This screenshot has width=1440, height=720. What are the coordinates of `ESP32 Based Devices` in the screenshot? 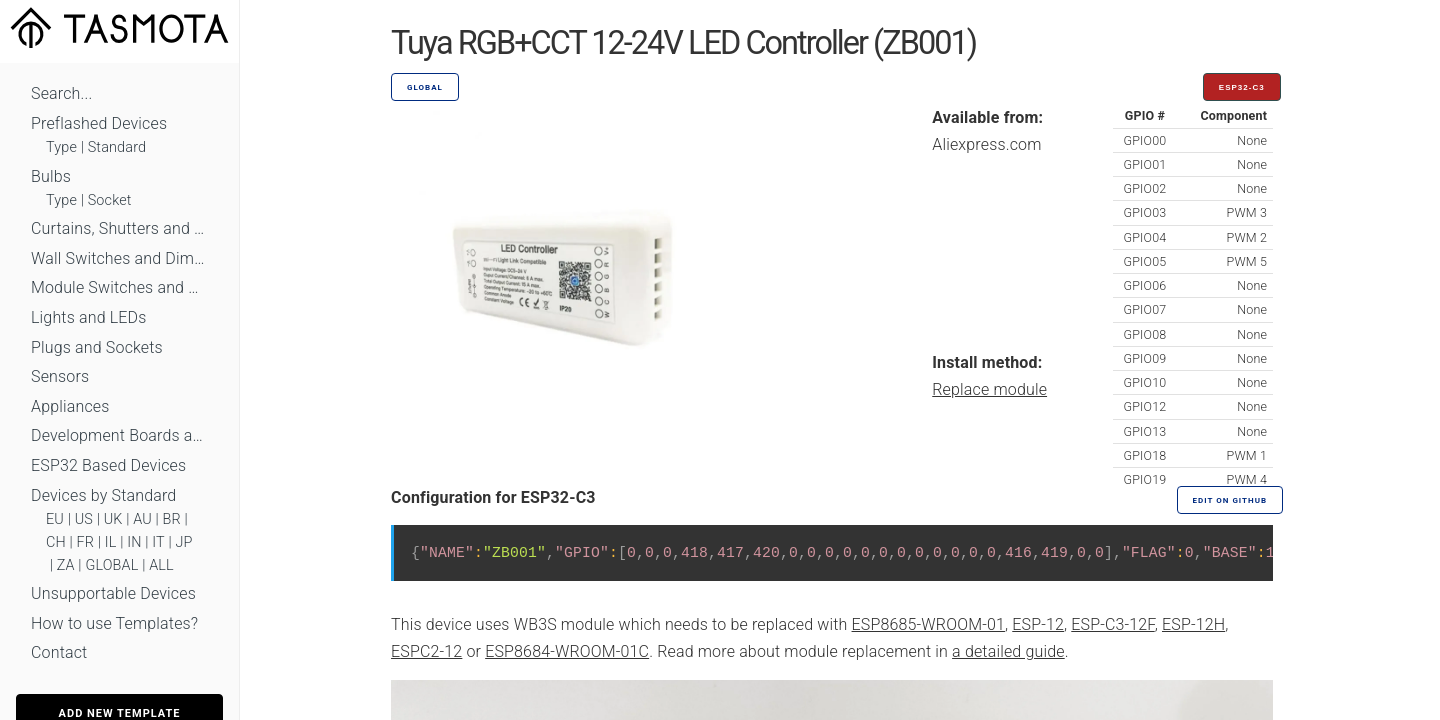 It's located at (108, 465).